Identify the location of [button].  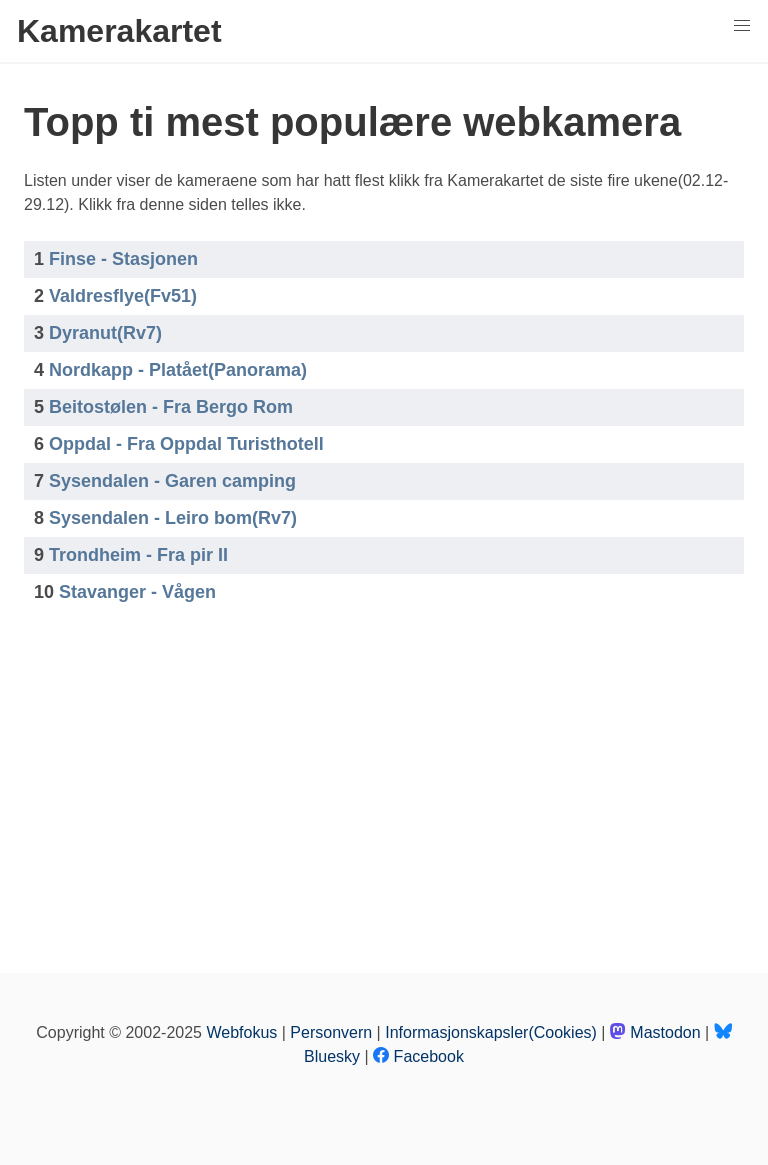
(742, 26).